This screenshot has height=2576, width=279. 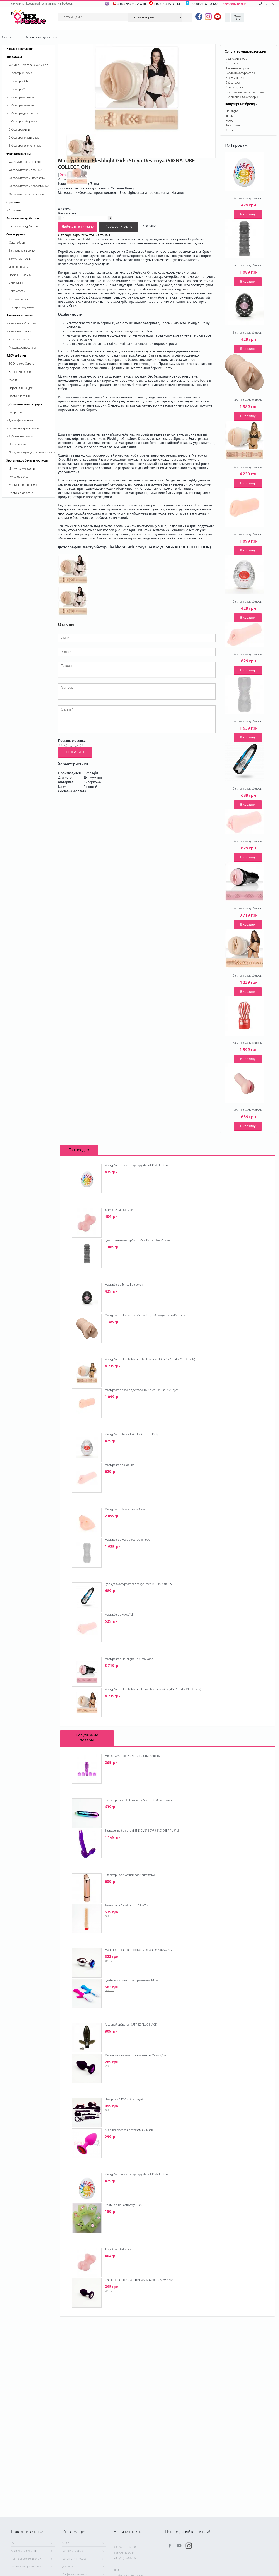 I want to click on - Вагины и мастурбаторы, so click(x=22, y=226).